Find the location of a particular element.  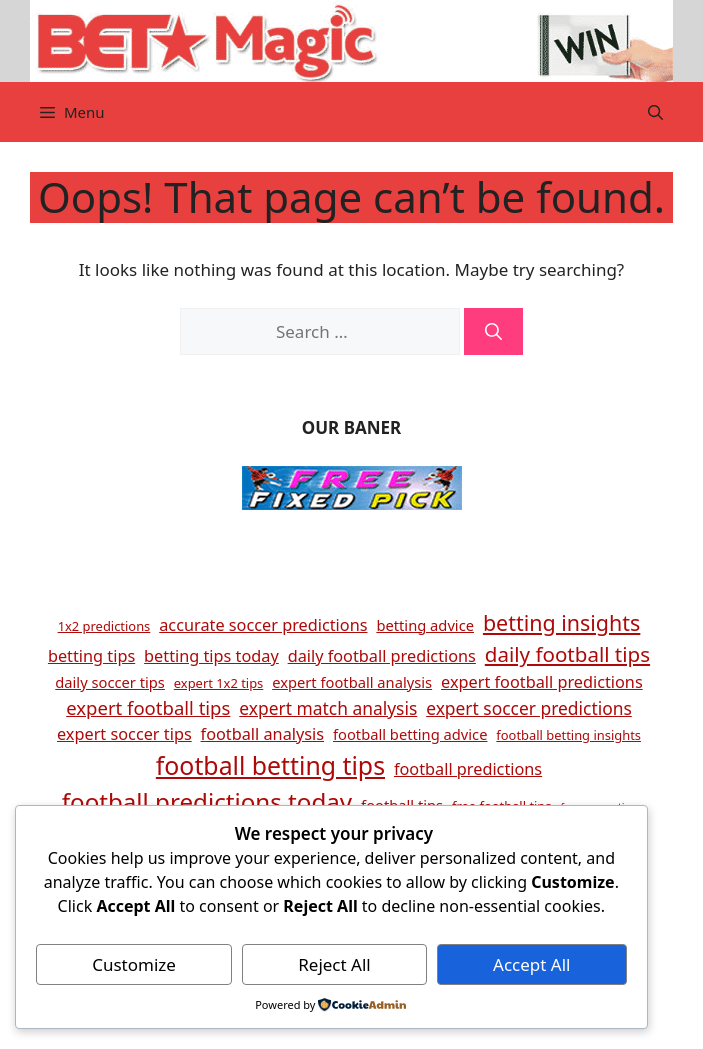

football betting insights [football betting insights (4 items)] is located at coordinates (568, 735).